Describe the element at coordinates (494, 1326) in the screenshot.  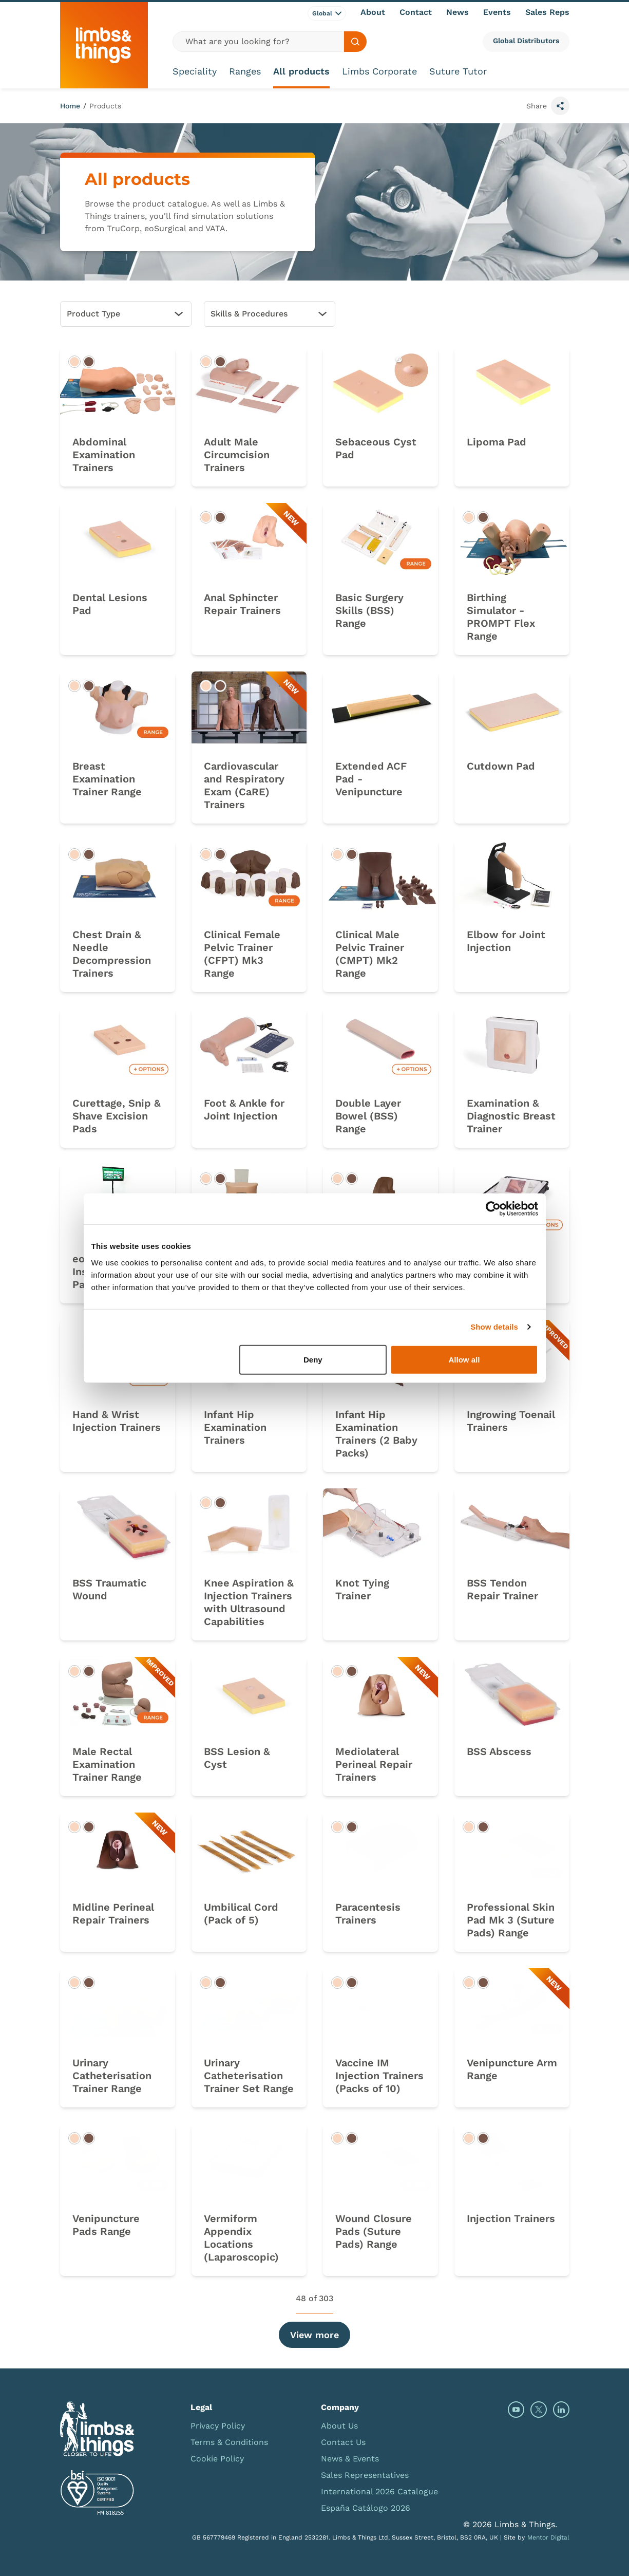
I see `Show details` at that location.